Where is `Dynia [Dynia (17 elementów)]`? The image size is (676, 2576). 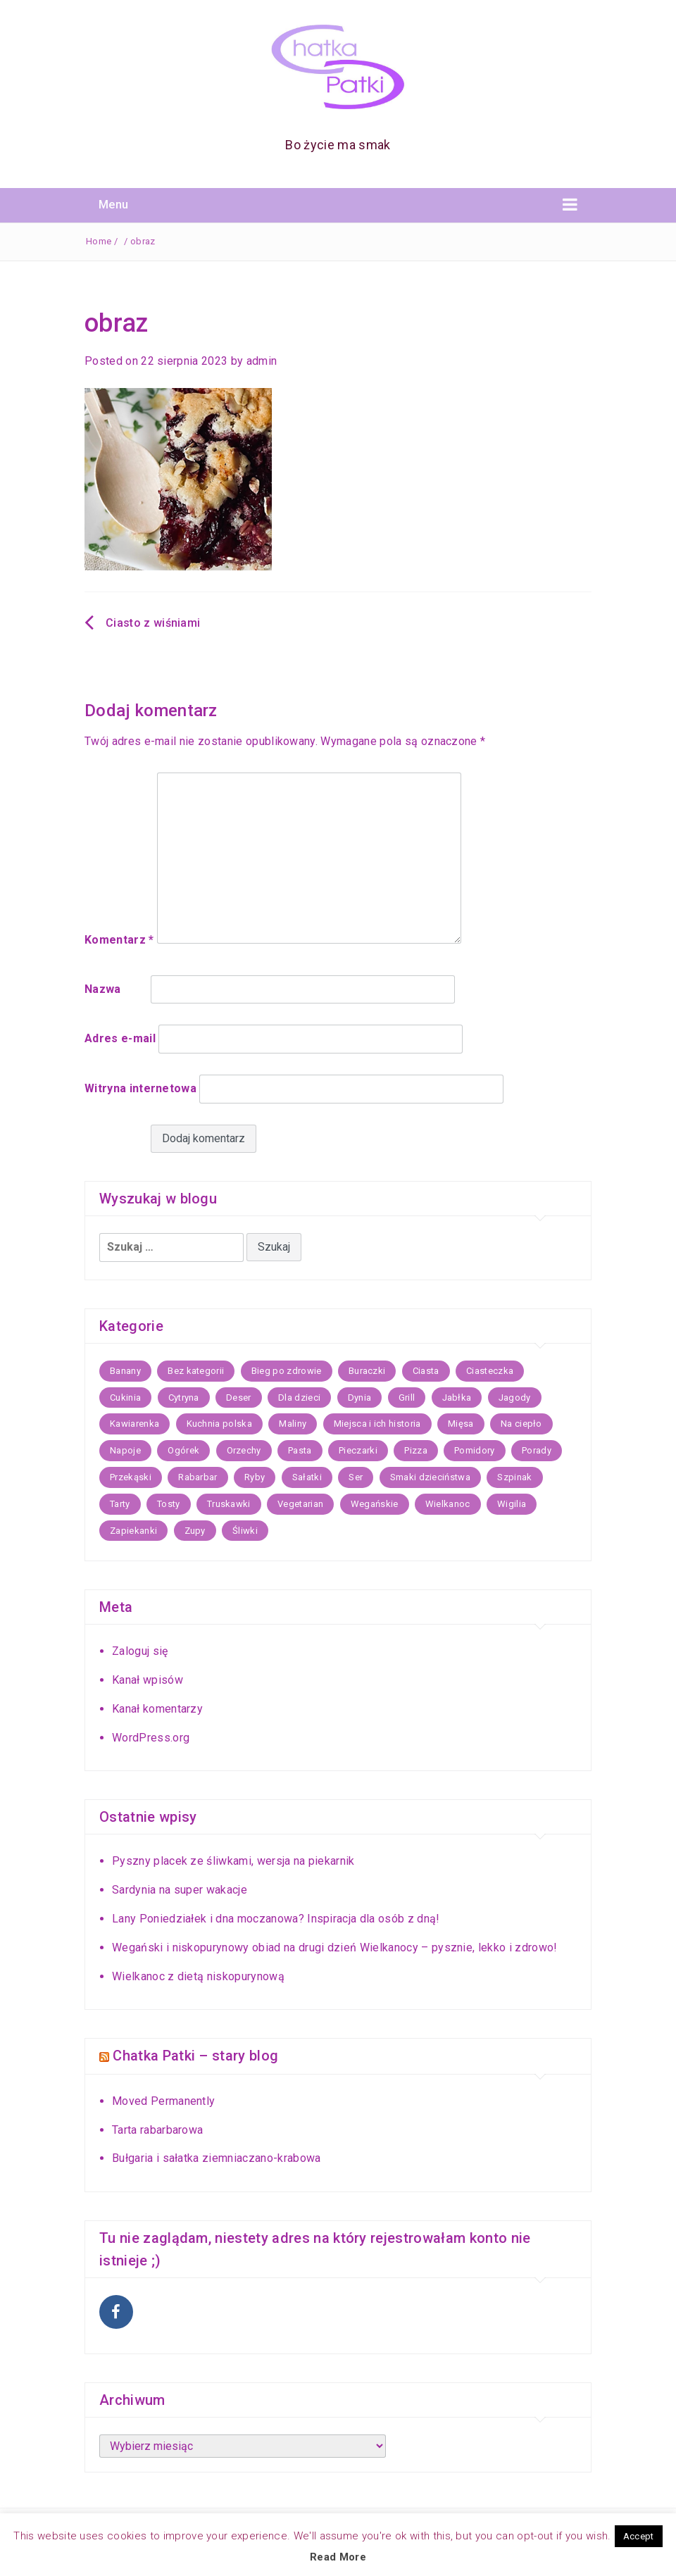 Dynia [Dynia (17 elementów)] is located at coordinates (360, 1397).